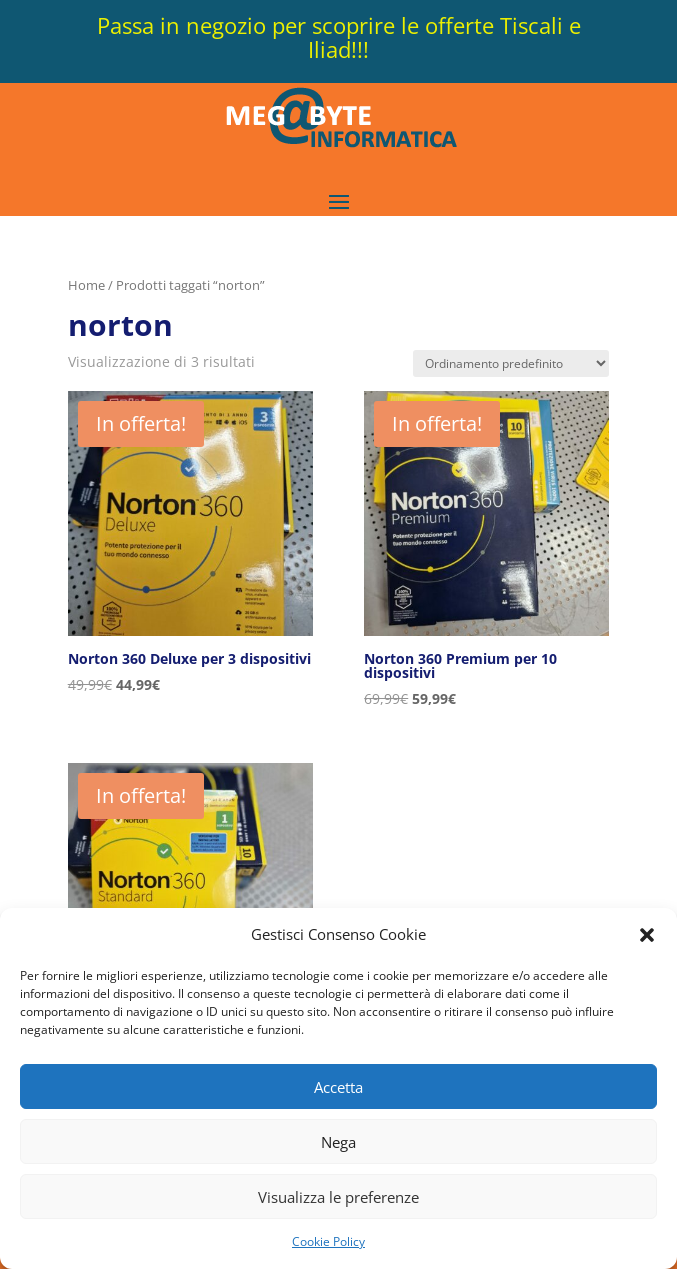 The width and height of the screenshot is (677, 1269). What do you see at coordinates (328, 1241) in the screenshot?
I see `Cookie Policy` at bounding box center [328, 1241].